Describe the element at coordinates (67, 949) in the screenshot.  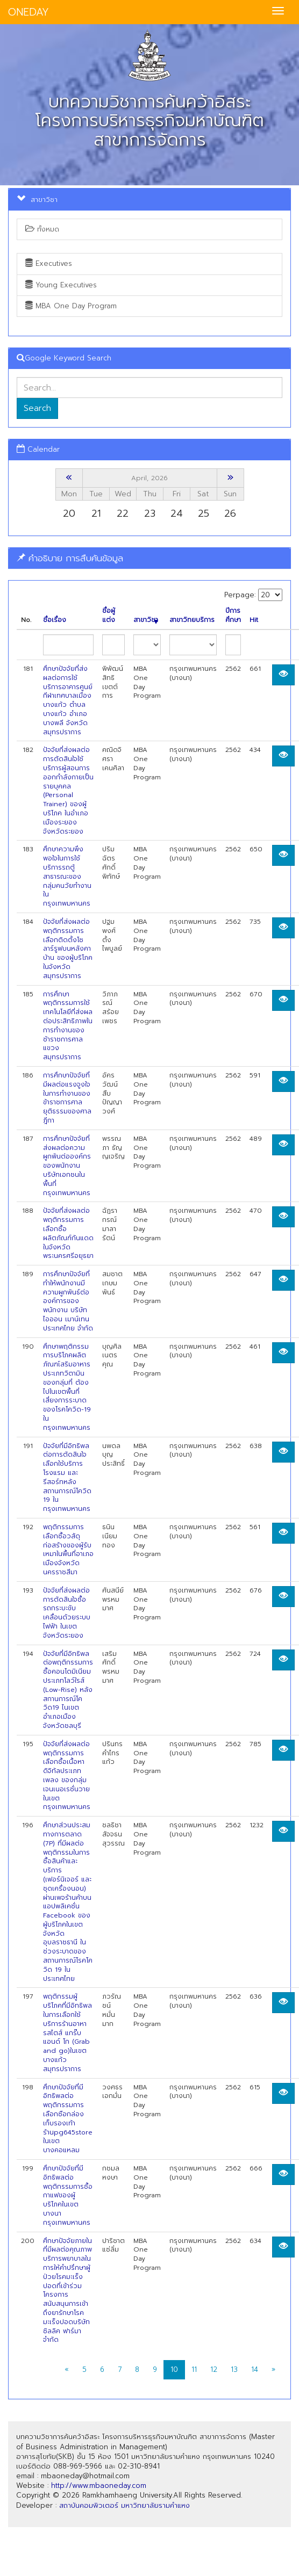
I see `ปัจจัยที่ส่งผลต่อพฤติกรรมการเลือกติดตั้งโซลาร์รูฟบนหลังคาบ้าน ของผู้บริโภคในจังหวัดสมุทรปราการ` at that location.